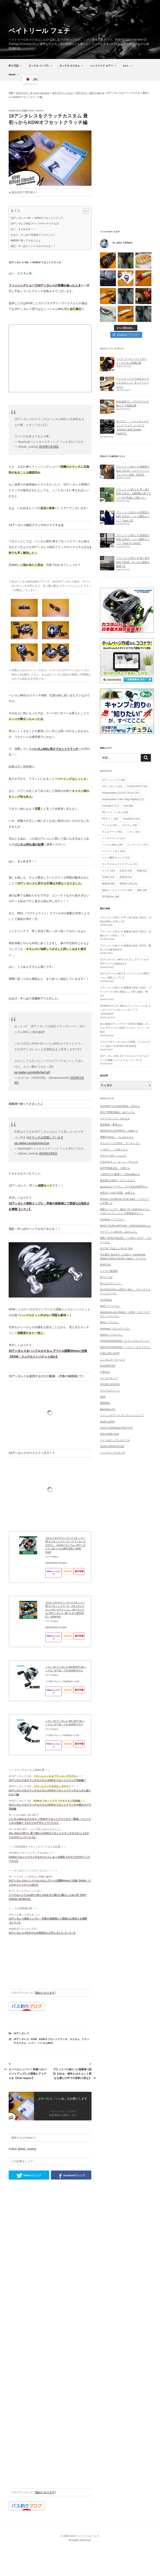  Describe the element at coordinates (110, 896) in the screenshot. I see `非円形Abu [非円形Abu (66個の項目)]` at that location.